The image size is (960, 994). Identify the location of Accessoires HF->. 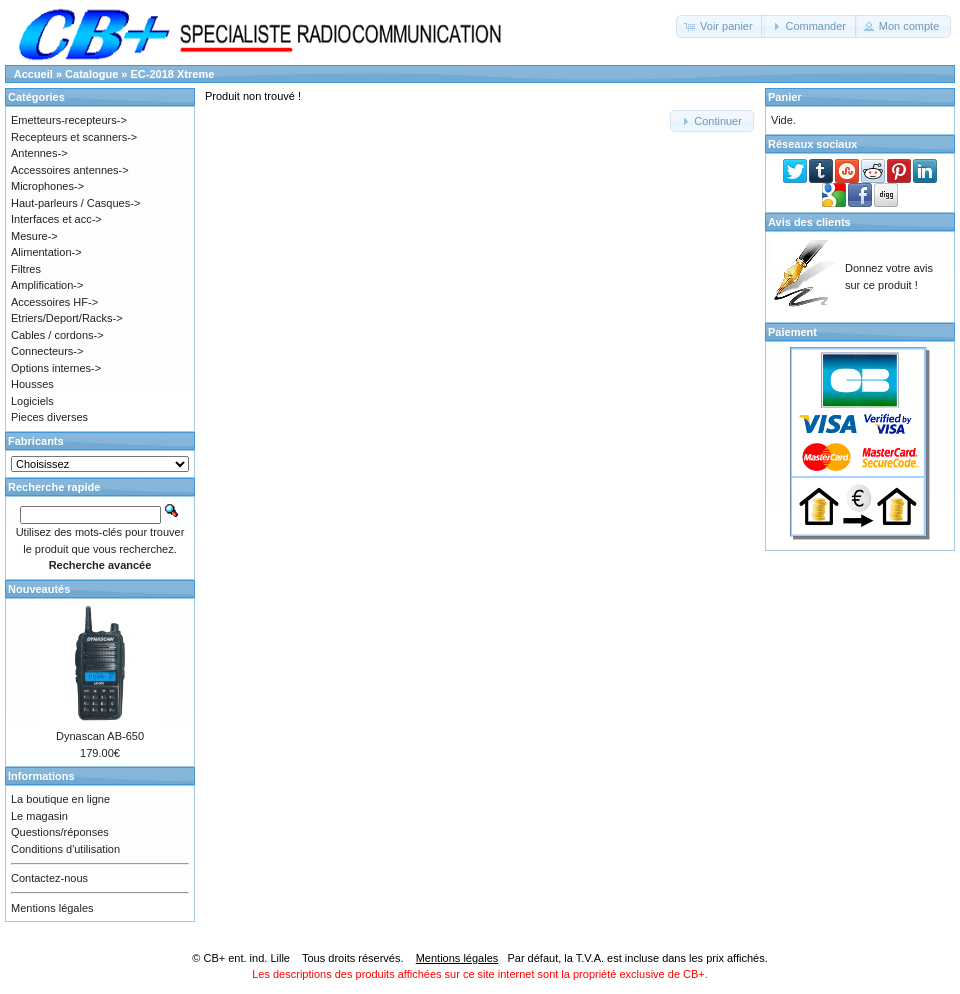
(54, 302).